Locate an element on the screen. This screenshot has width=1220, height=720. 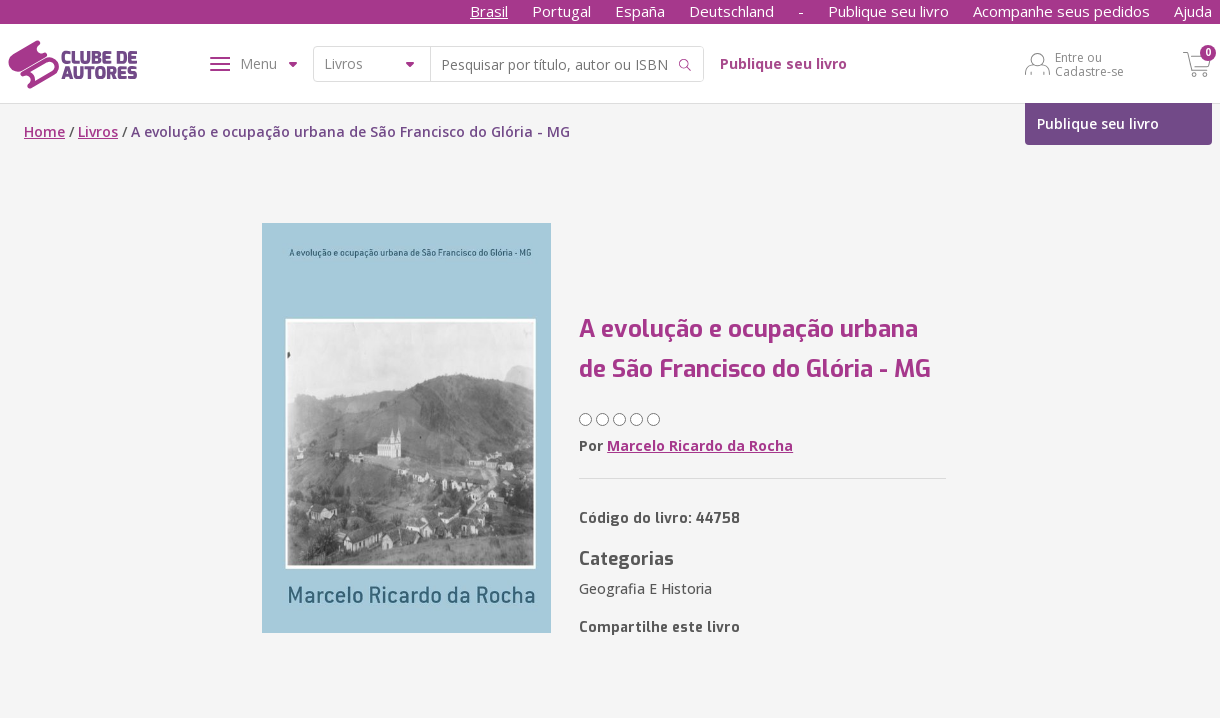
Marcelo Ricardo da Rocha is located at coordinates (700, 445).